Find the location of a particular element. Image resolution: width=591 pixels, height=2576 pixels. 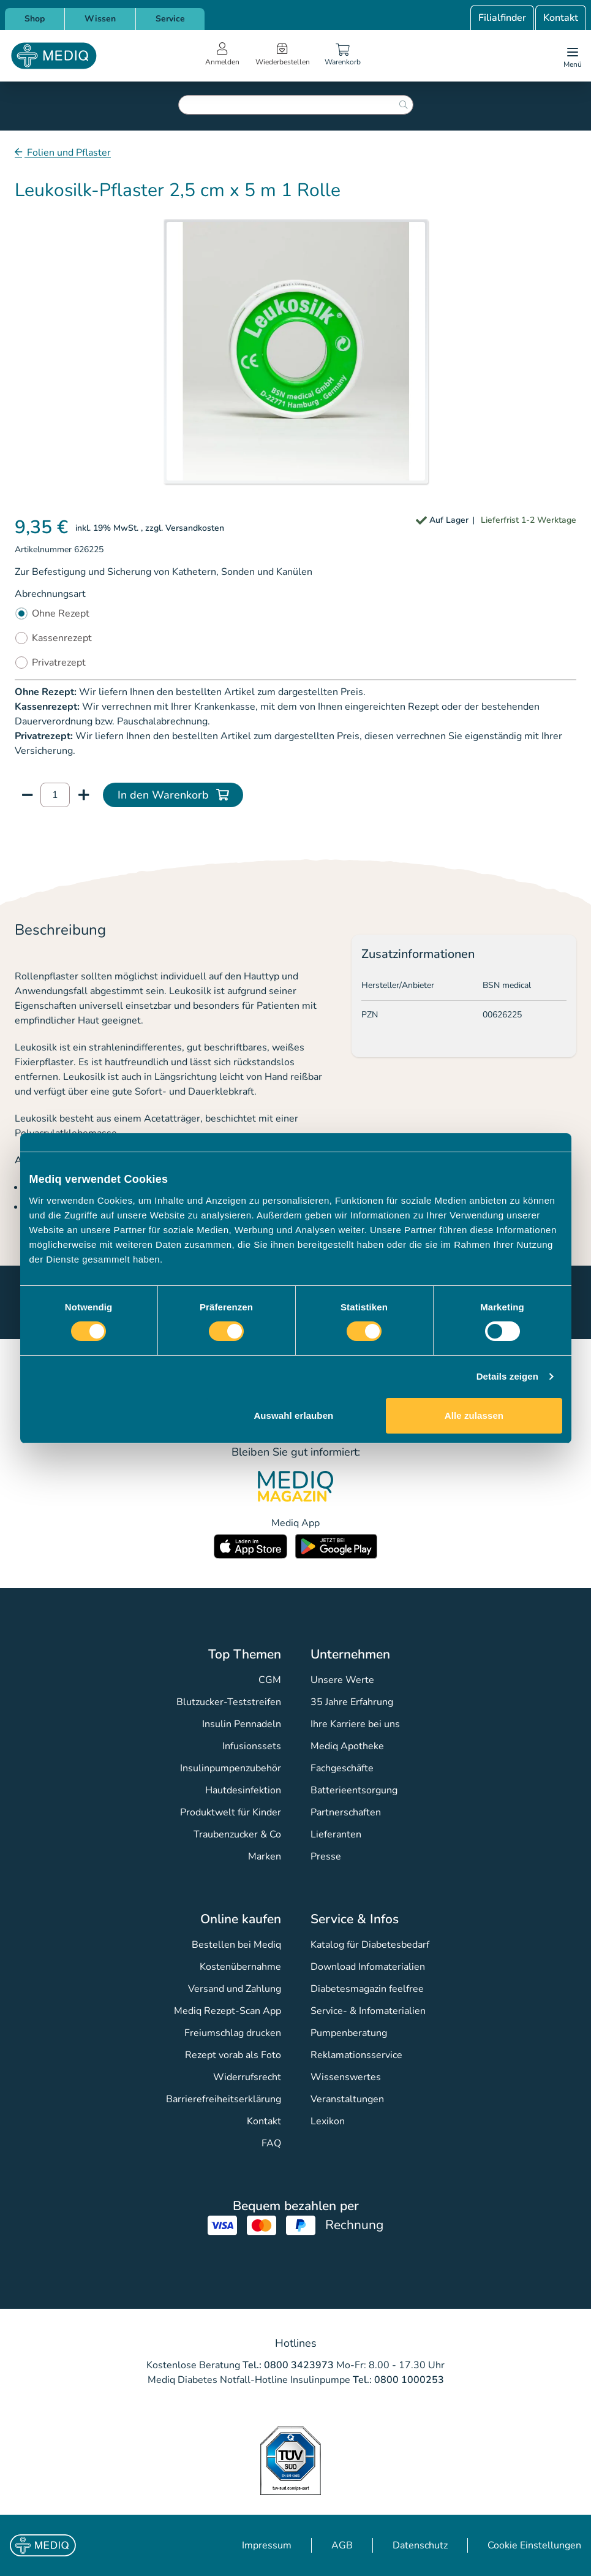

Insulinpumpenzubehör is located at coordinates (230, 1768).